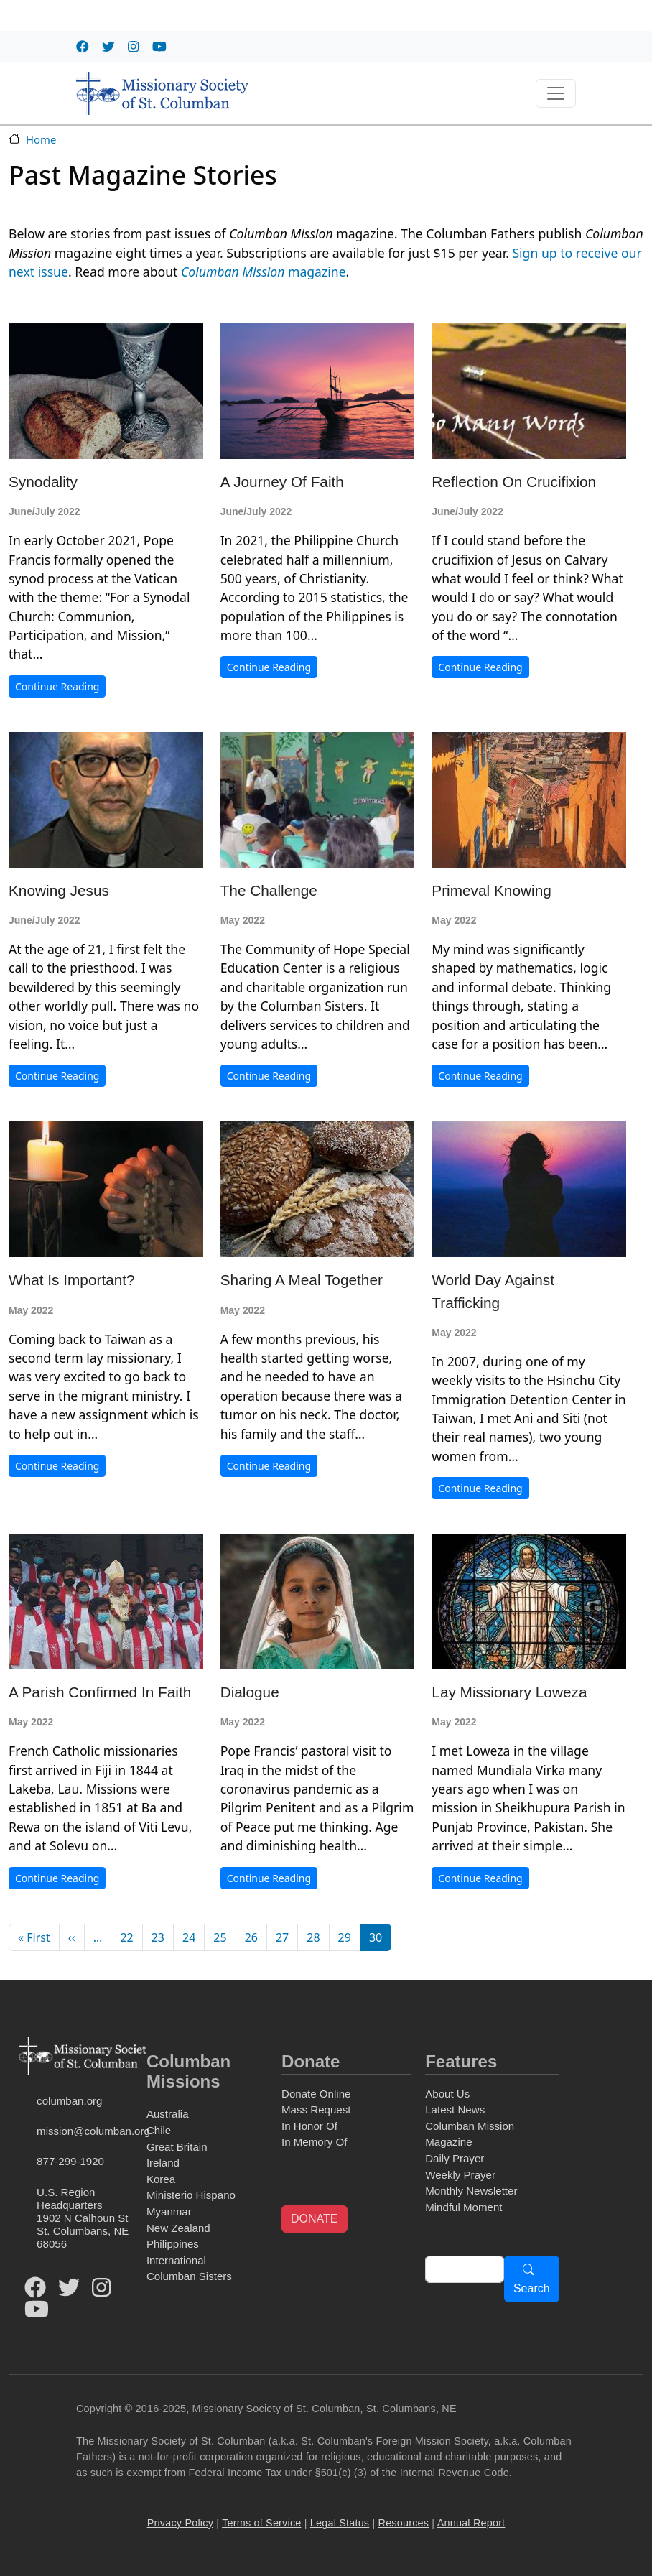  Describe the element at coordinates (180, 2523) in the screenshot. I see `Privacy Policy` at that location.